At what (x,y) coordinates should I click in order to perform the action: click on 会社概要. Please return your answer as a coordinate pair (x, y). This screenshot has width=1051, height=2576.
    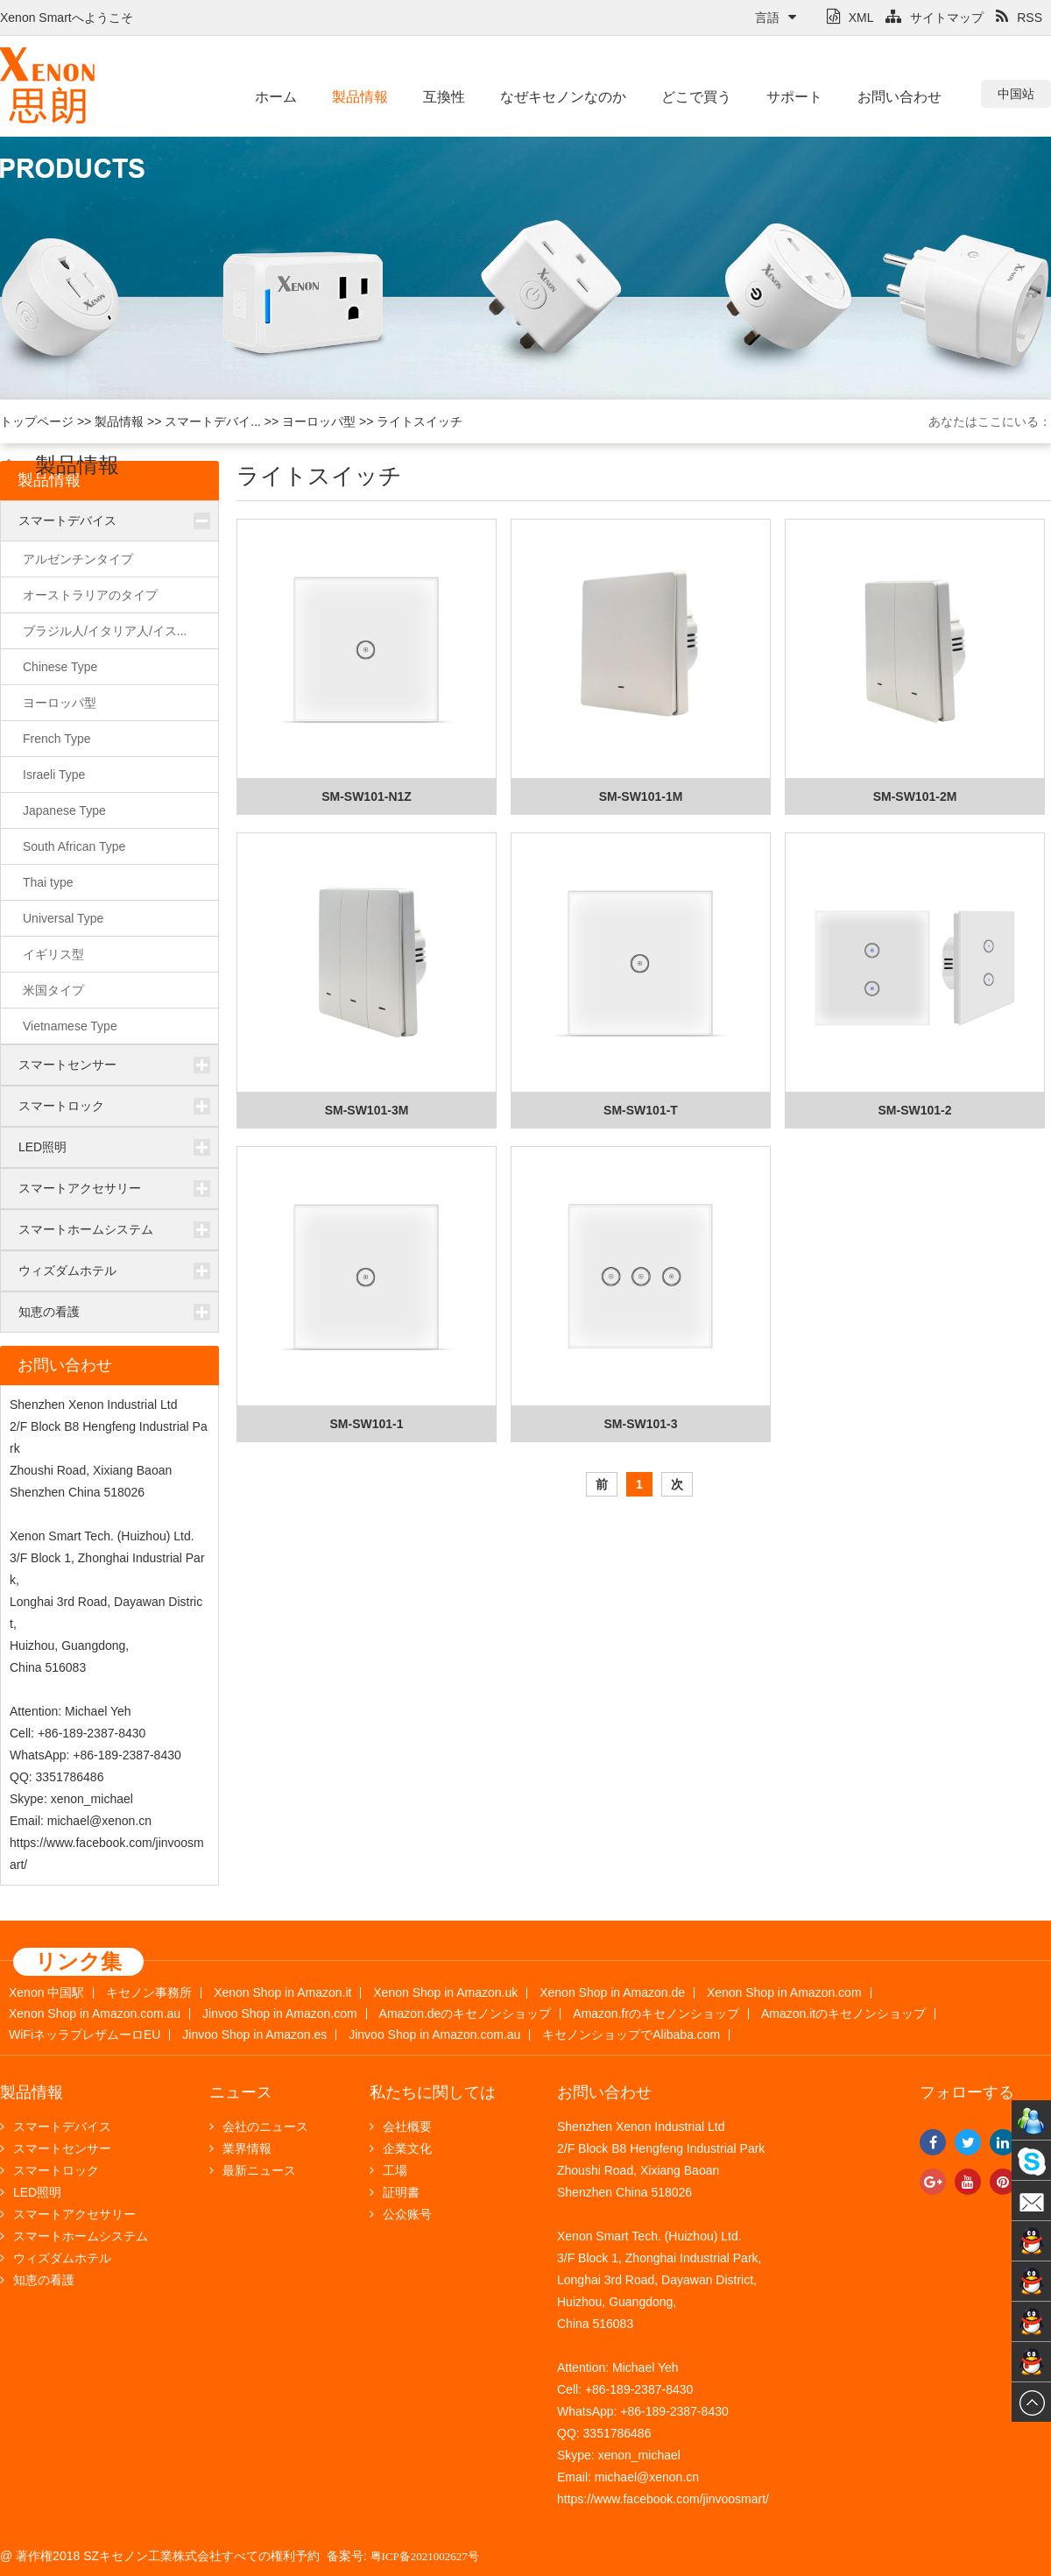
    Looking at the image, I should click on (401, 2127).